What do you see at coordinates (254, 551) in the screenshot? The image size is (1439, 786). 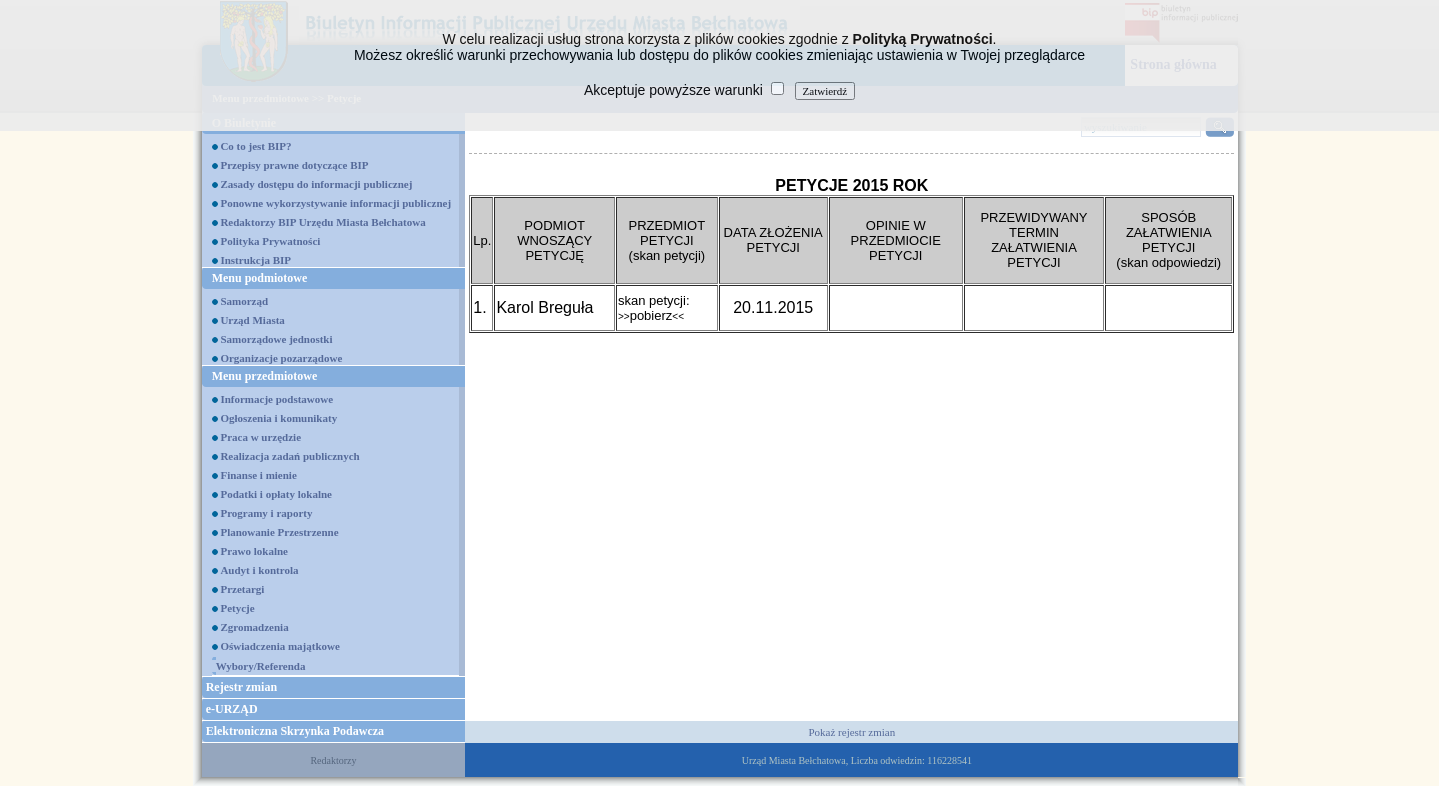 I see `Prawo lokalne` at bounding box center [254, 551].